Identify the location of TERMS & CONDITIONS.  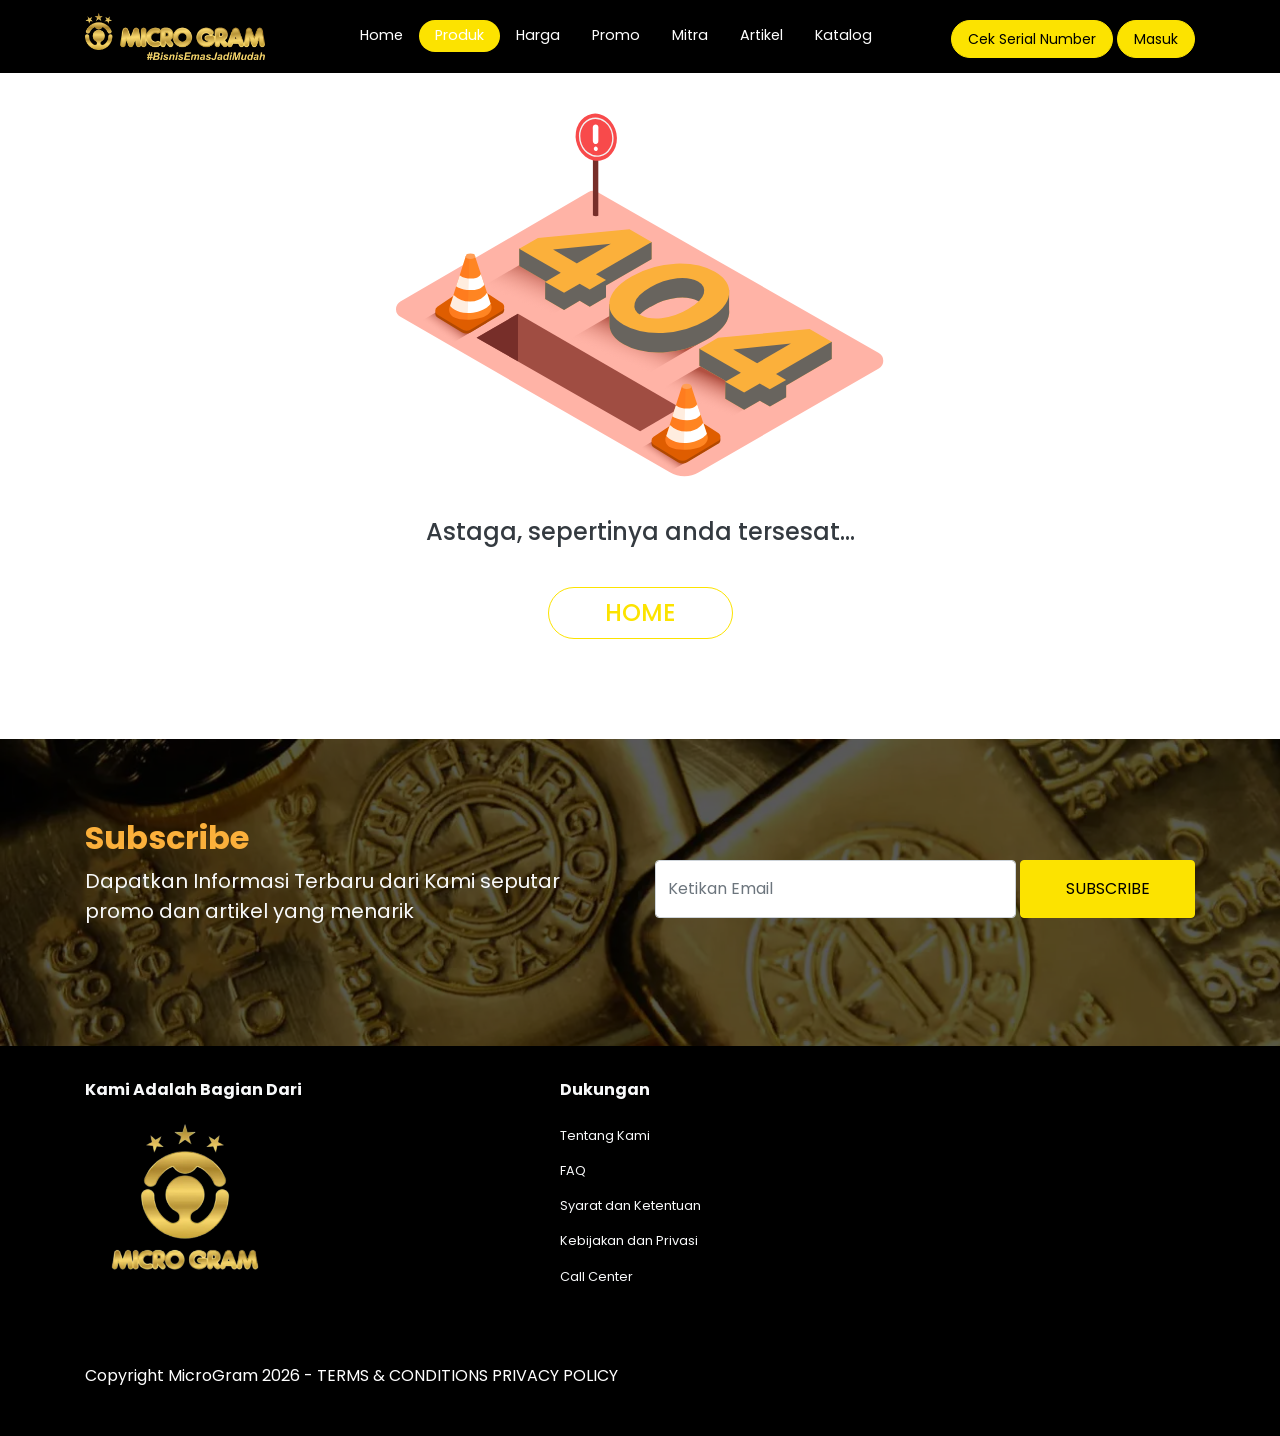
(402, 1375).